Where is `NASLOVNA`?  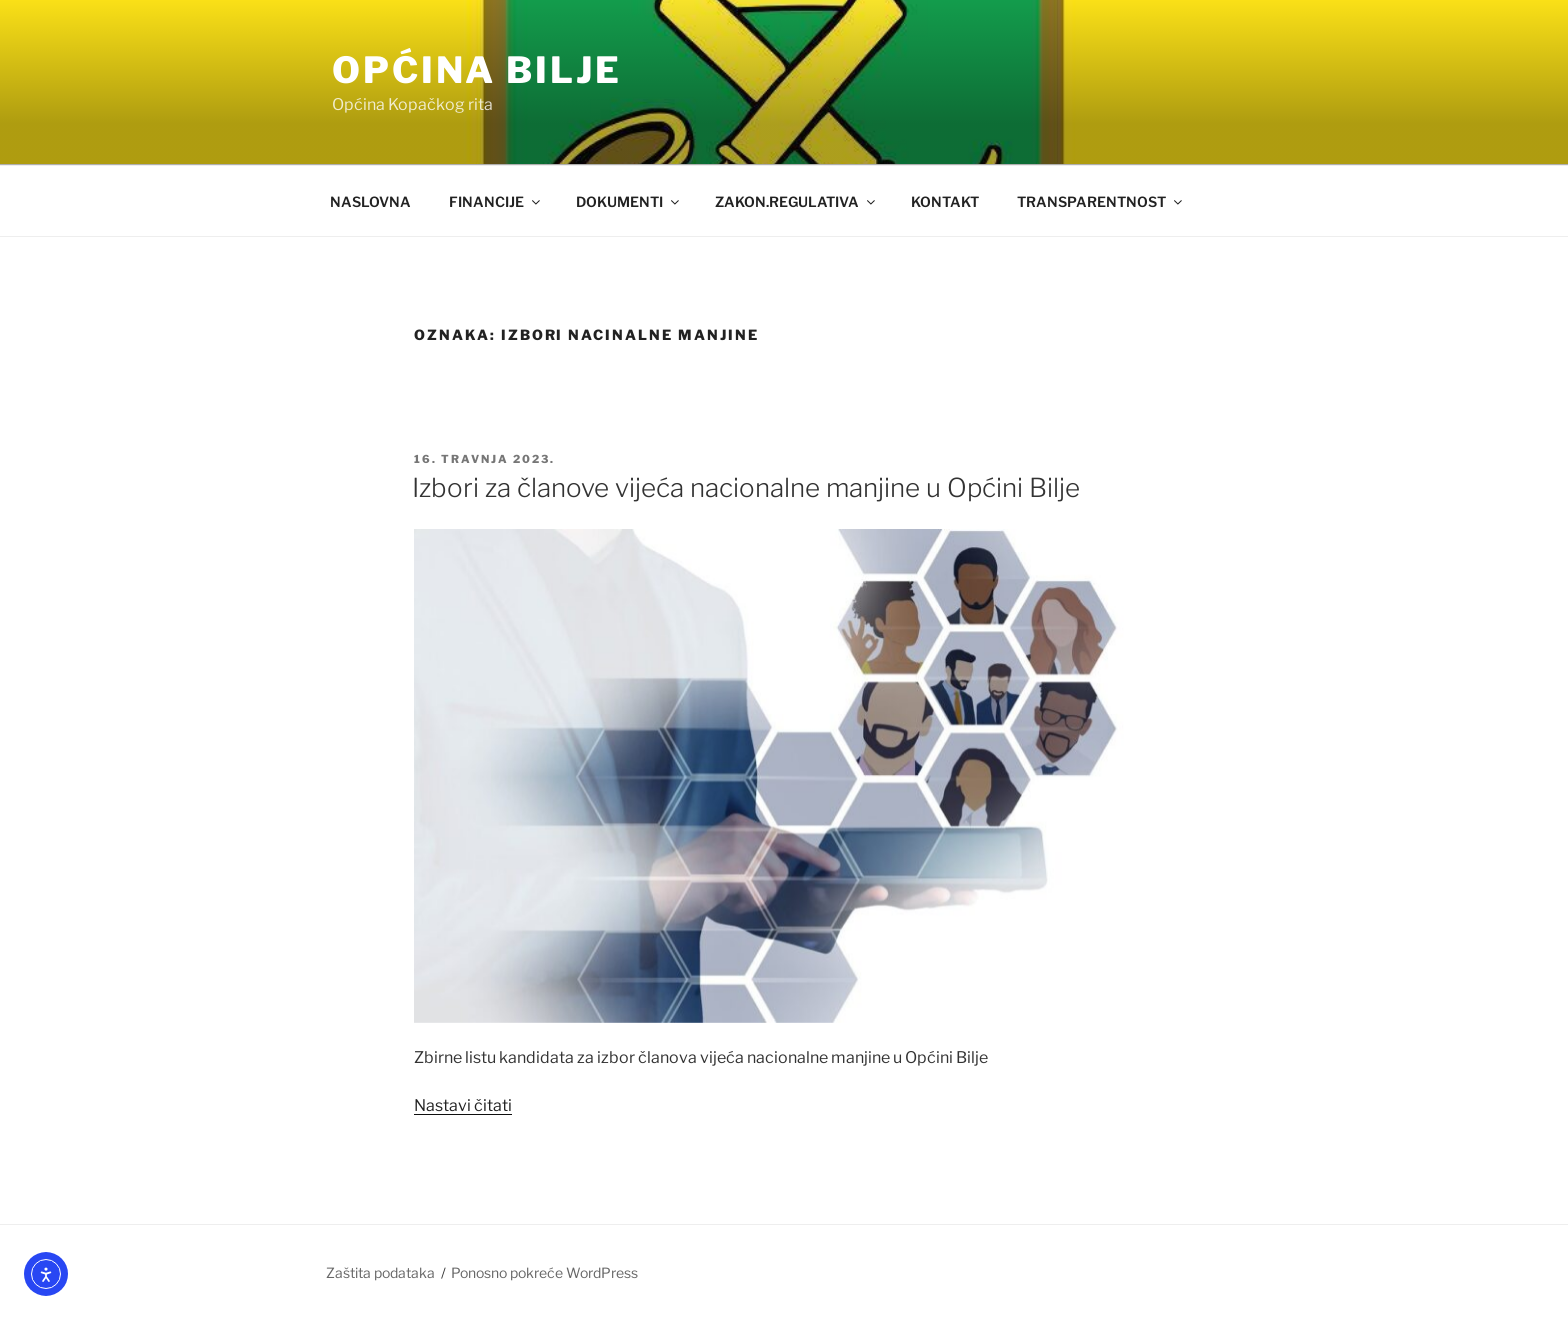 NASLOVNA is located at coordinates (370, 201).